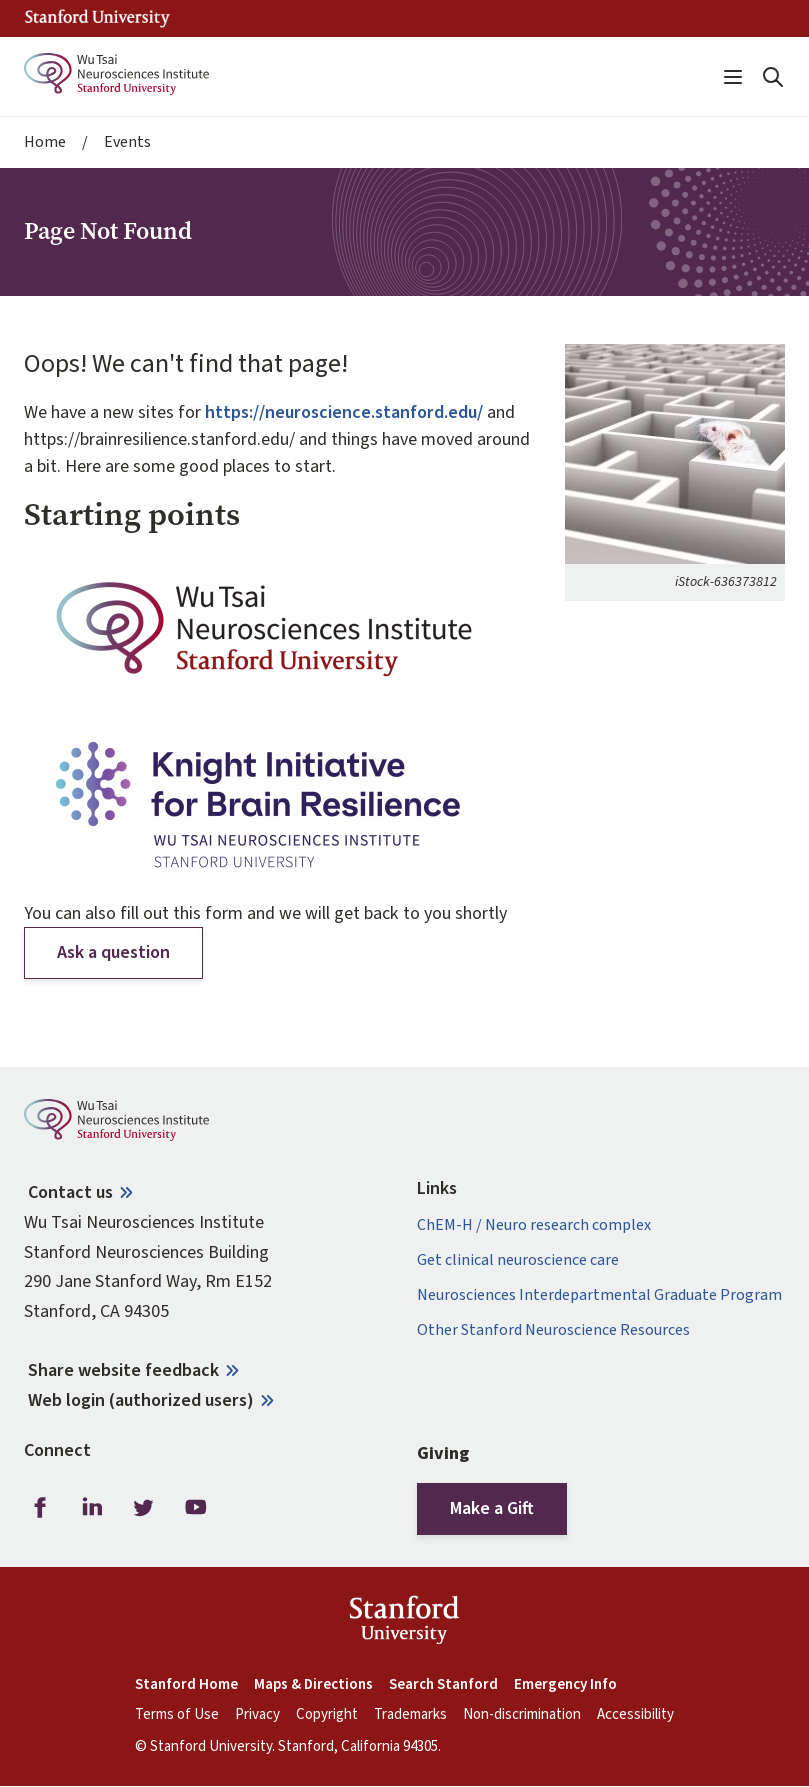  Describe the element at coordinates (518, 1260) in the screenshot. I see `Get clinical neuroscience care` at that location.